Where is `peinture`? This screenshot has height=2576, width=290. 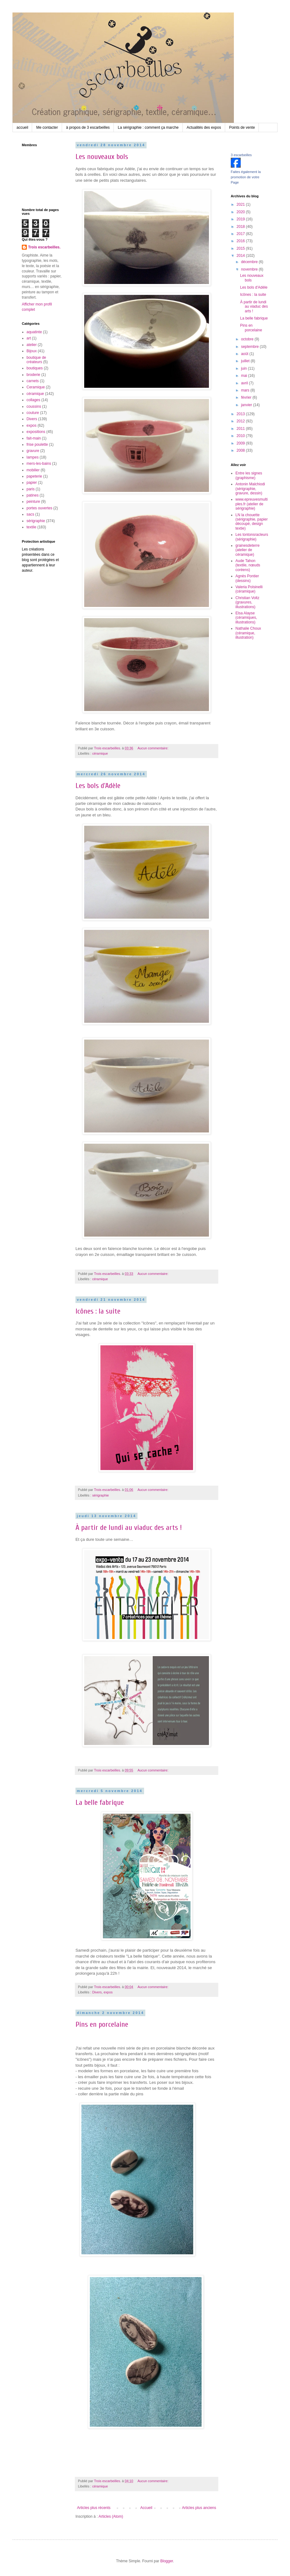
peinture is located at coordinates (33, 501).